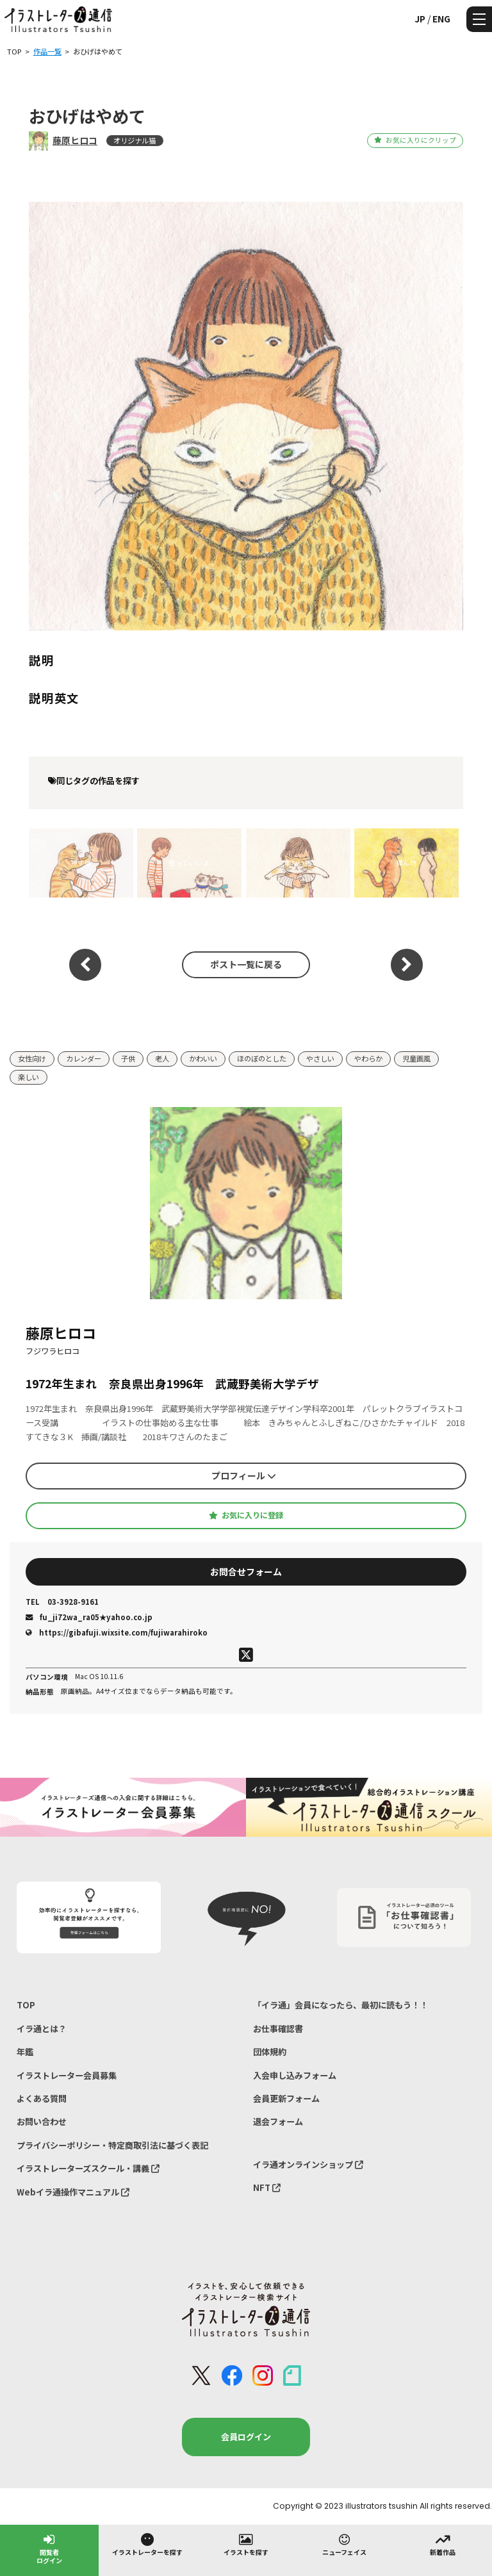 Image resolution: width=492 pixels, height=2576 pixels. I want to click on お問い合わせ, so click(42, 2121).